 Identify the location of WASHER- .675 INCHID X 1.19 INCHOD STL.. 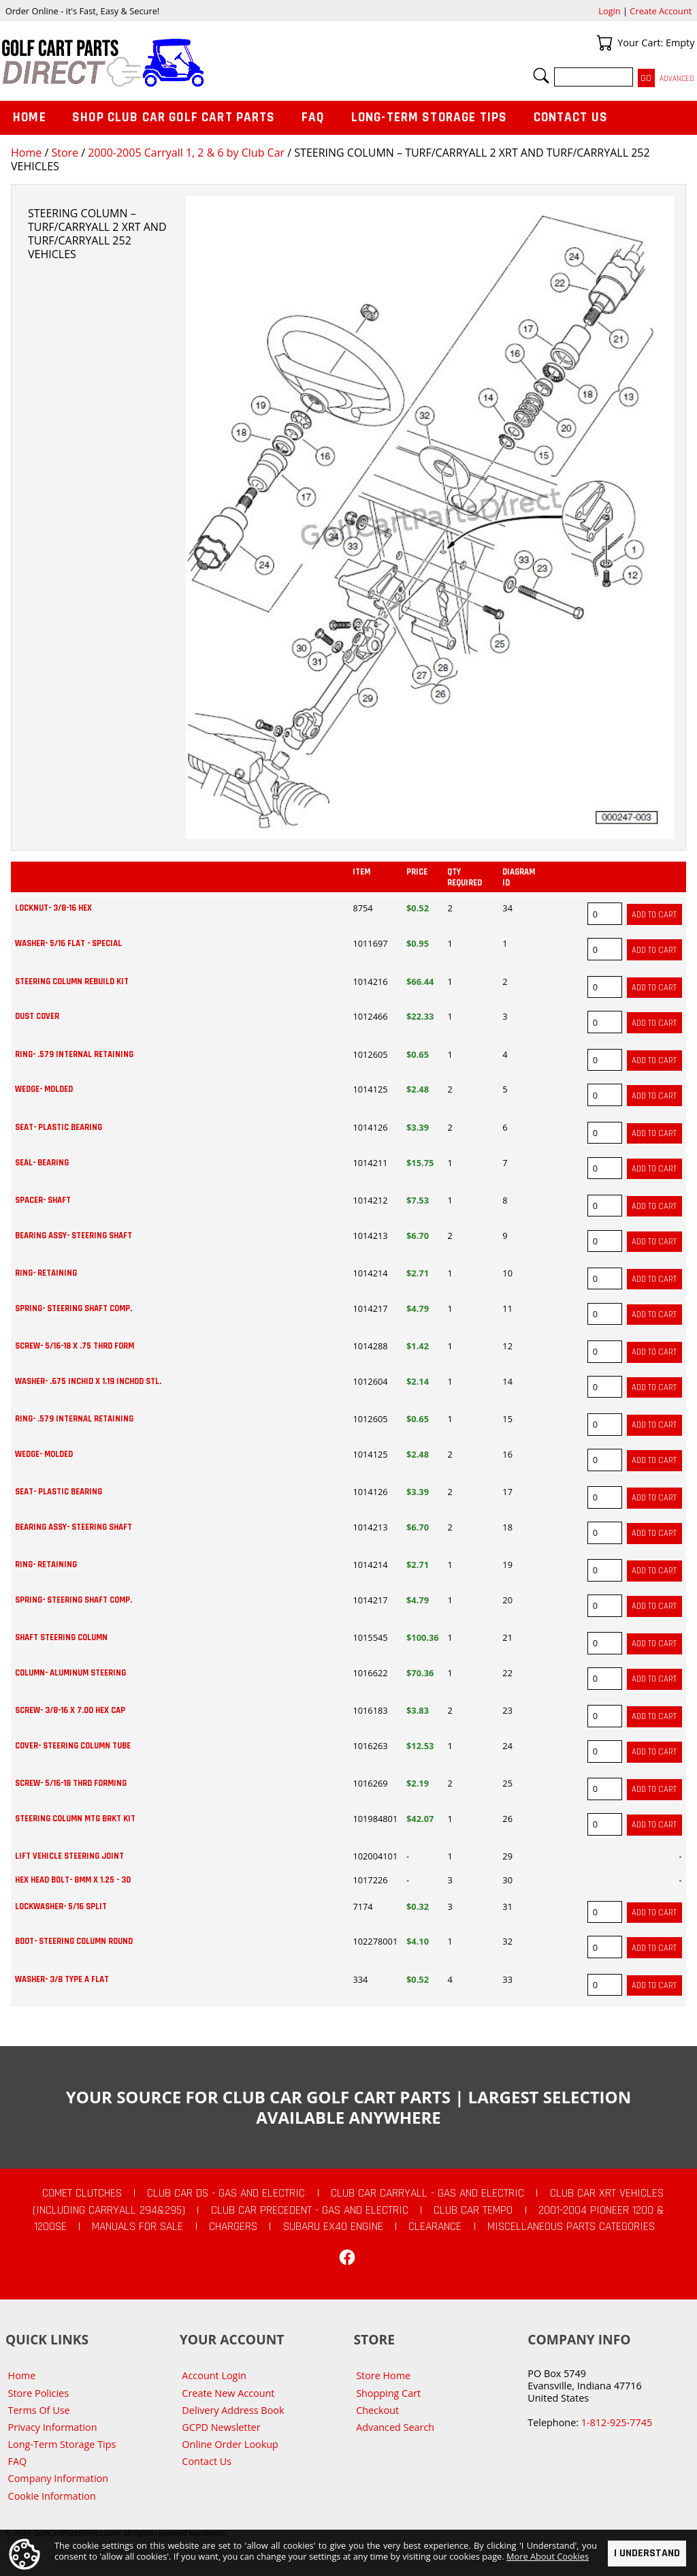
(88, 1381).